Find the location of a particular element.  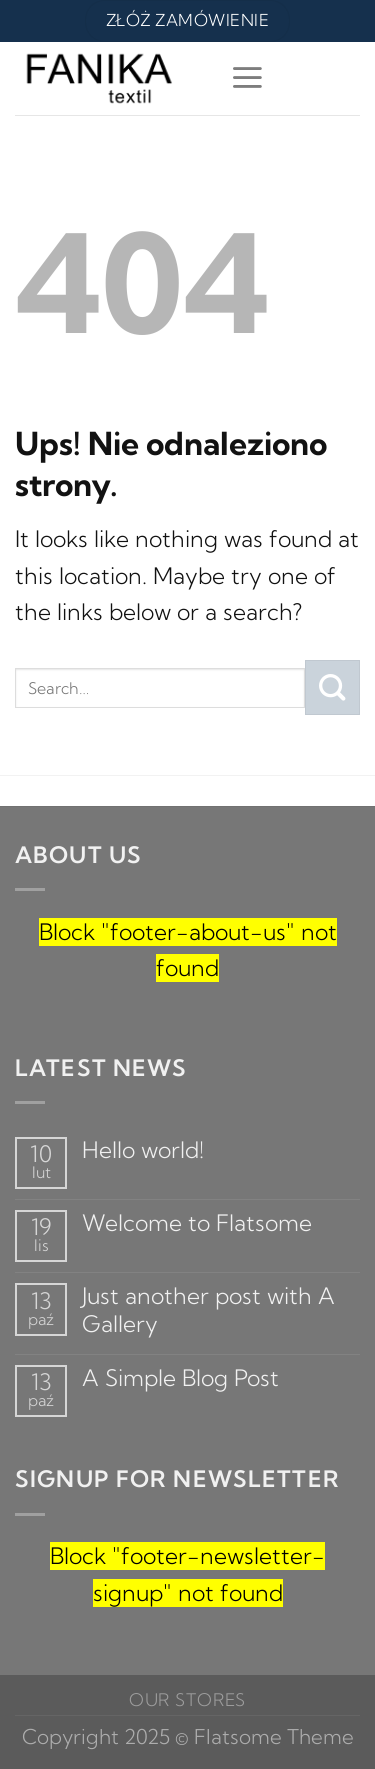

Just another post with A Gallery is located at coordinates (208, 1310).